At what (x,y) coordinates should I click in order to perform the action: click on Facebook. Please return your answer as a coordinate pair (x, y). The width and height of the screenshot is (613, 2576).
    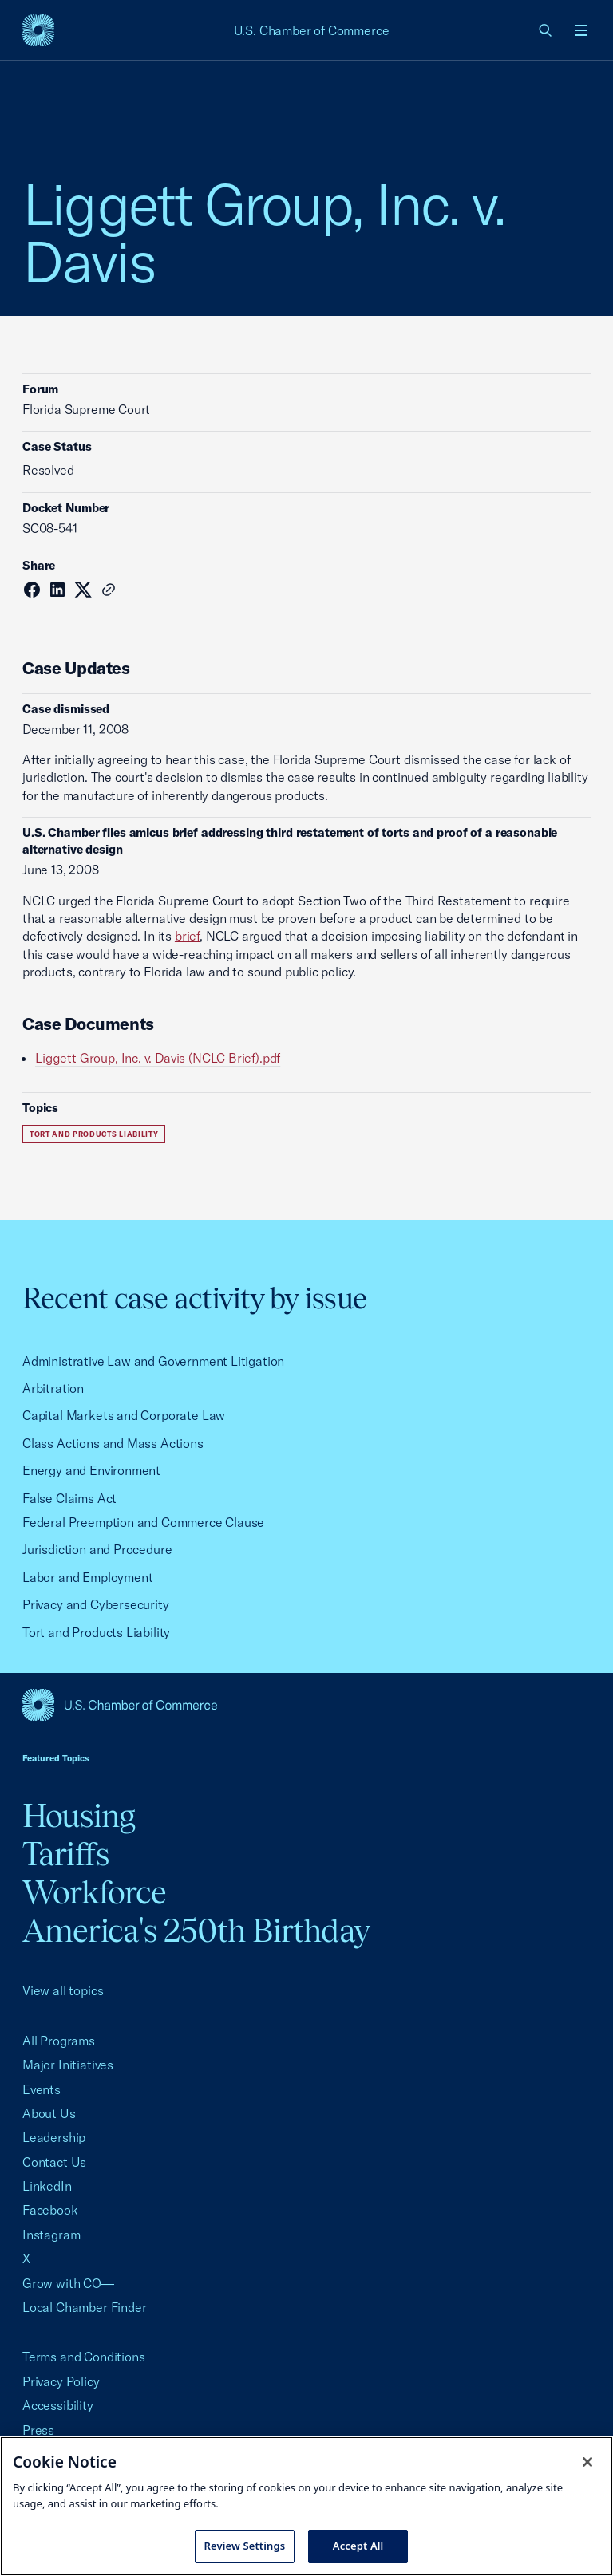
    Looking at the image, I should click on (50, 2210).